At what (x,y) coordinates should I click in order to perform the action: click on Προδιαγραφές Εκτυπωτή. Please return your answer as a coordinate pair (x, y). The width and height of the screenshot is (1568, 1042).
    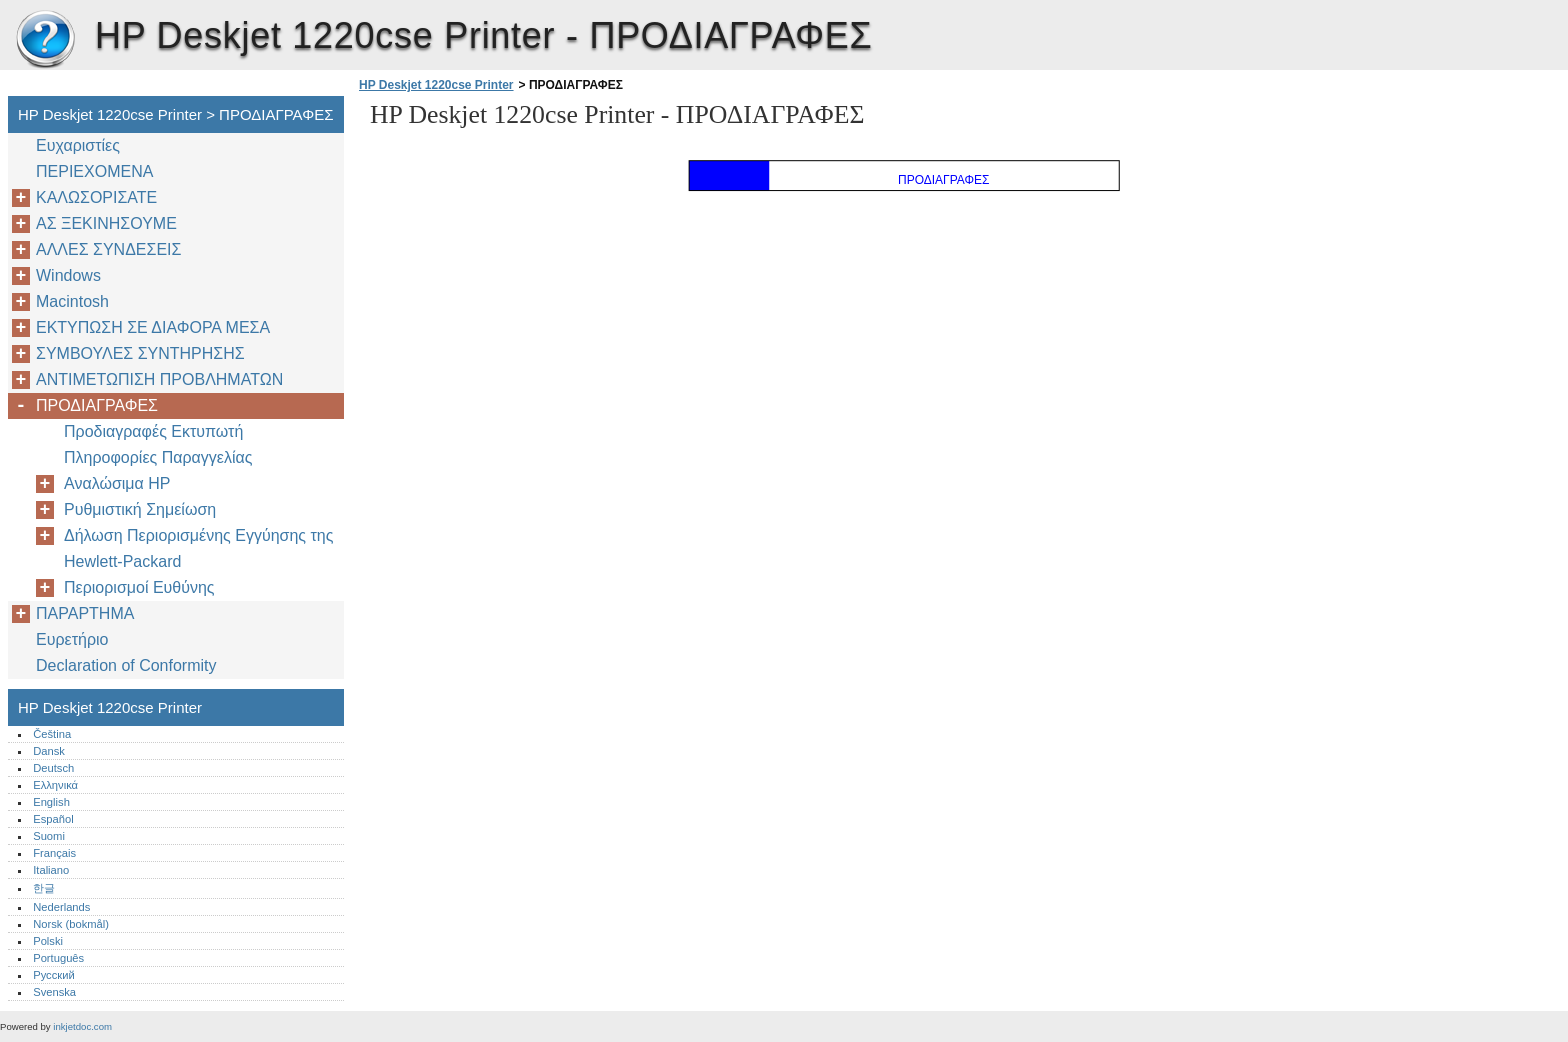
    Looking at the image, I should click on (153, 431).